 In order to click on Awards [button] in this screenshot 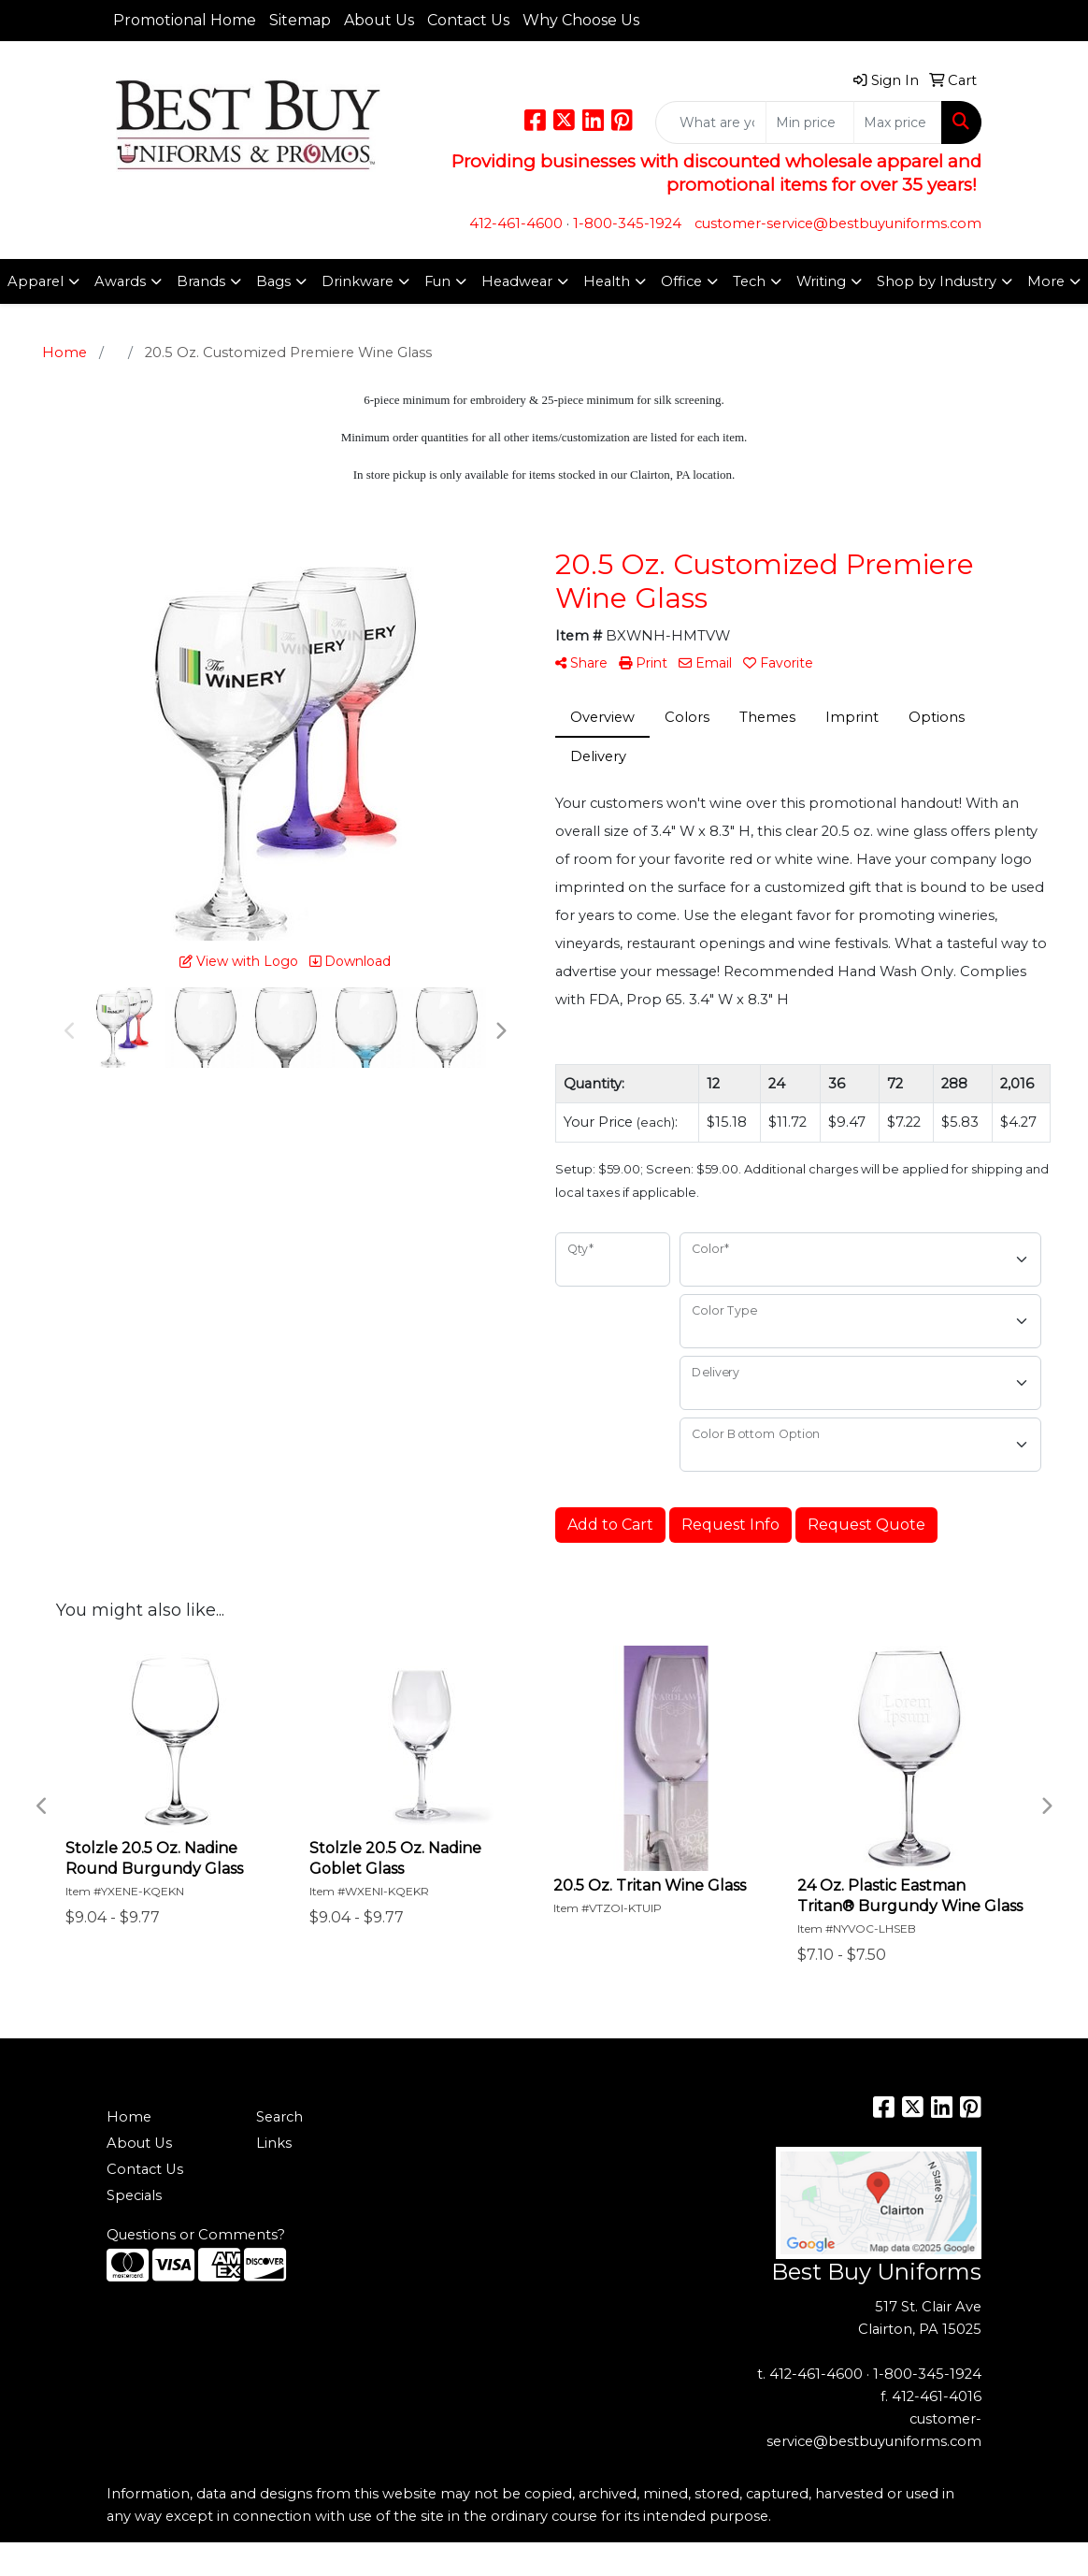, I will do `click(120, 281)`.